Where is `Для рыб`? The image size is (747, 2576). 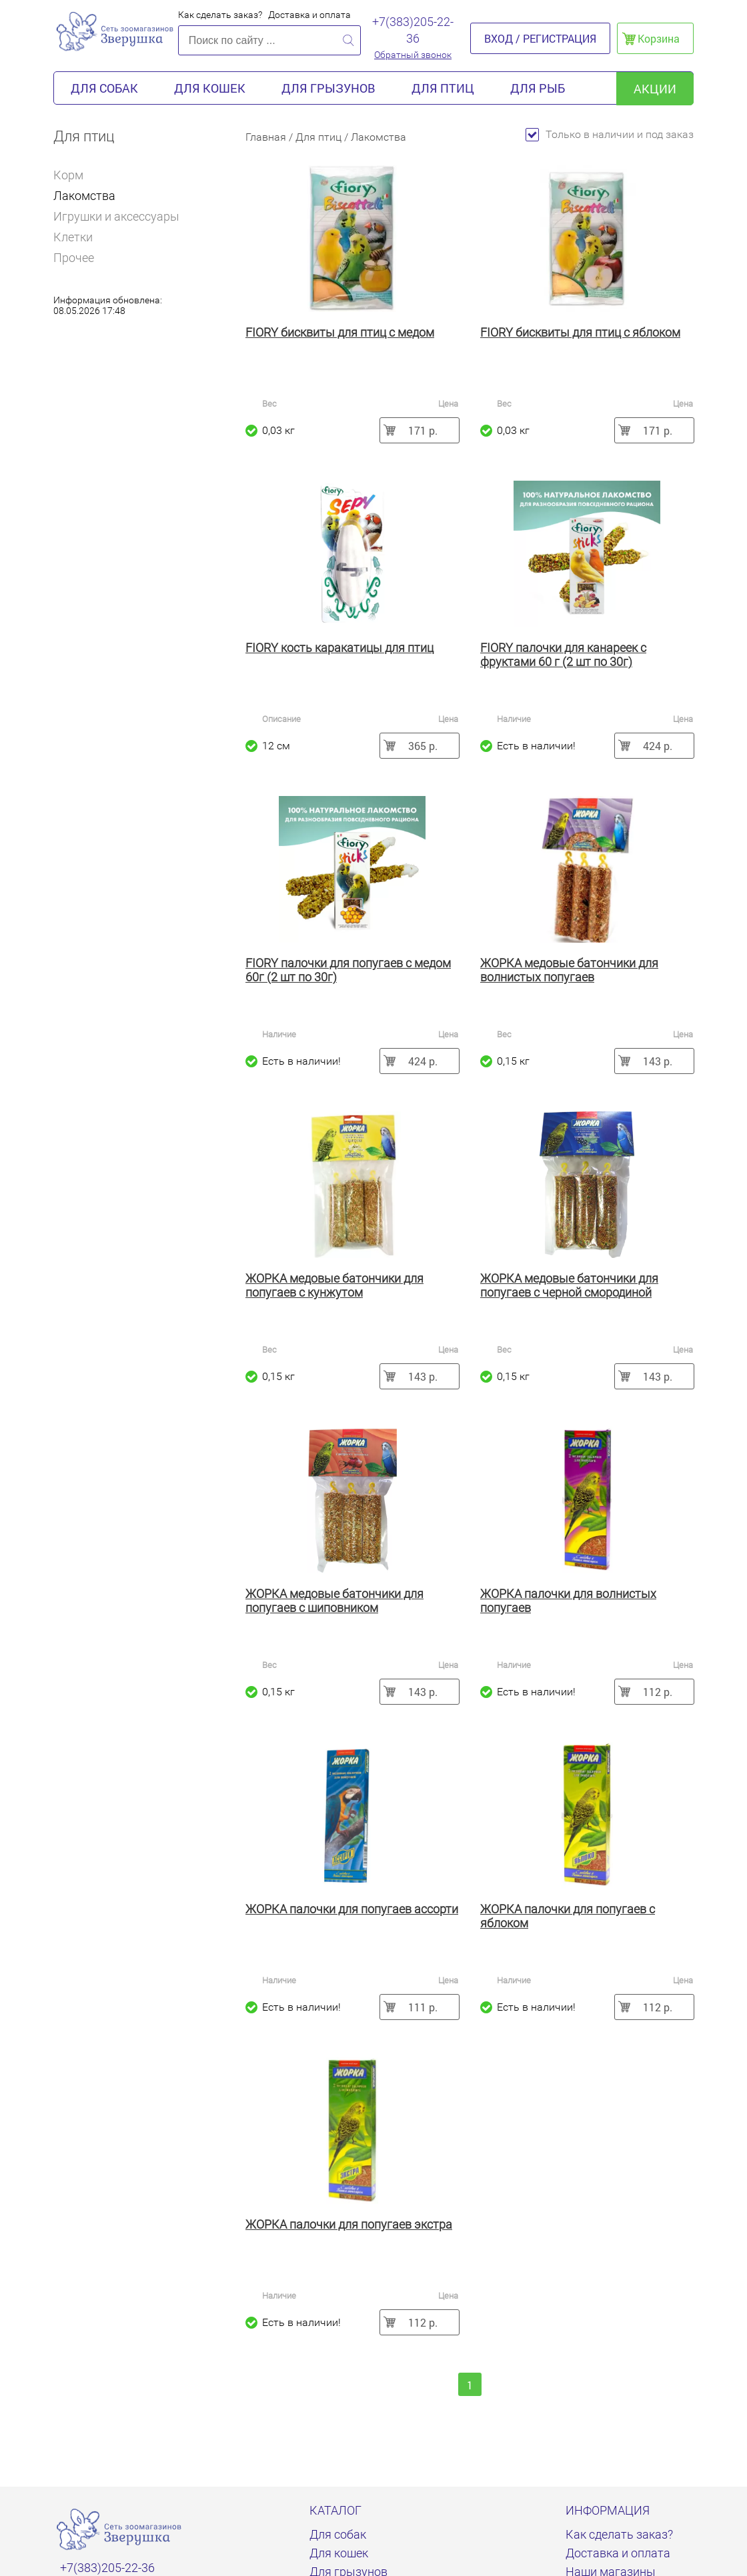 Для рыб is located at coordinates (537, 88).